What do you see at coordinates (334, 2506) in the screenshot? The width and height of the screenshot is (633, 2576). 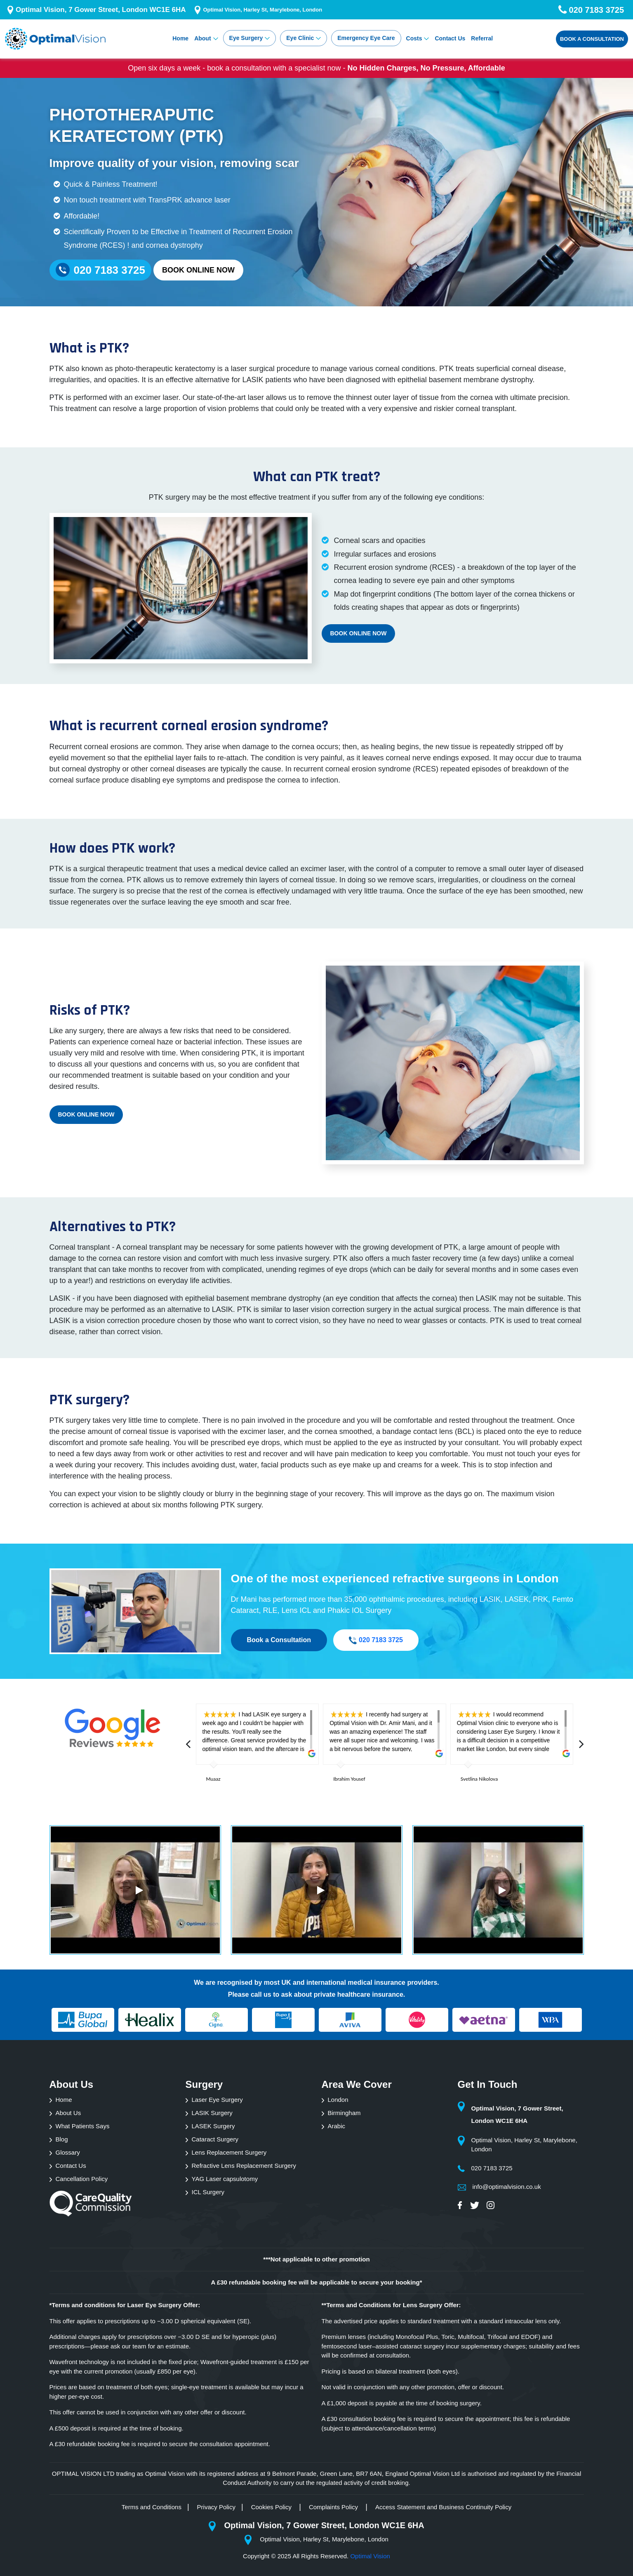 I see `Complaints Policy` at bounding box center [334, 2506].